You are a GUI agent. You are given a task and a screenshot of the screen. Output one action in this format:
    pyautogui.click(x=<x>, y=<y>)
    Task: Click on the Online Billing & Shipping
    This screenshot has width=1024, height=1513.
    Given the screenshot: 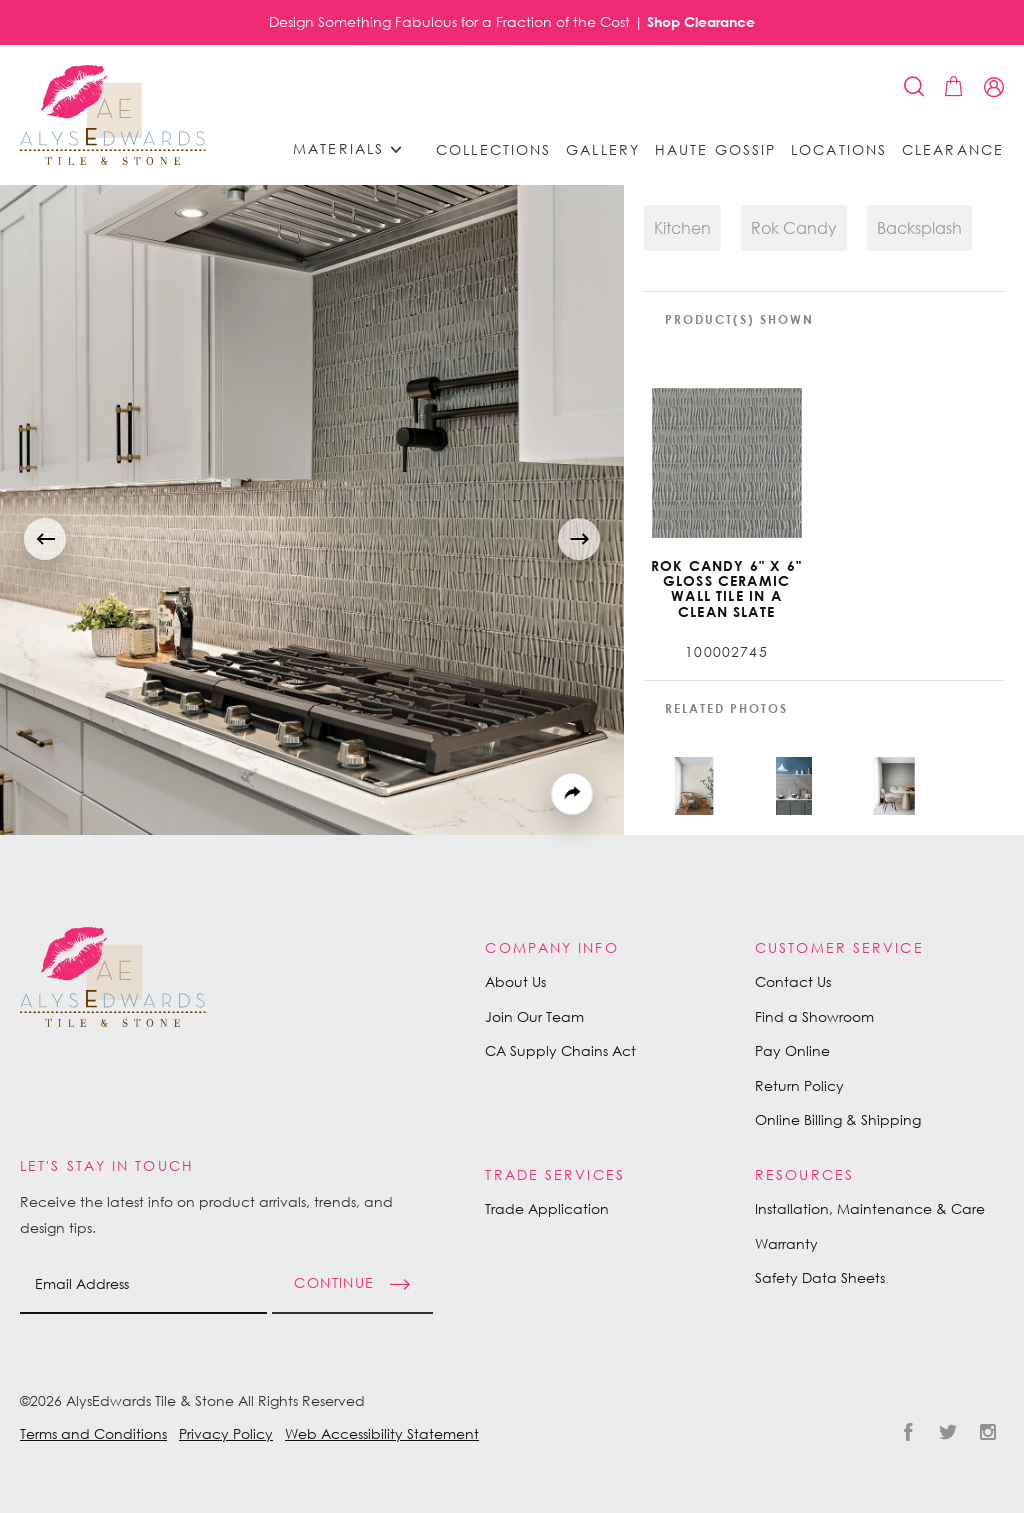 What is the action you would take?
    pyautogui.click(x=838, y=1119)
    